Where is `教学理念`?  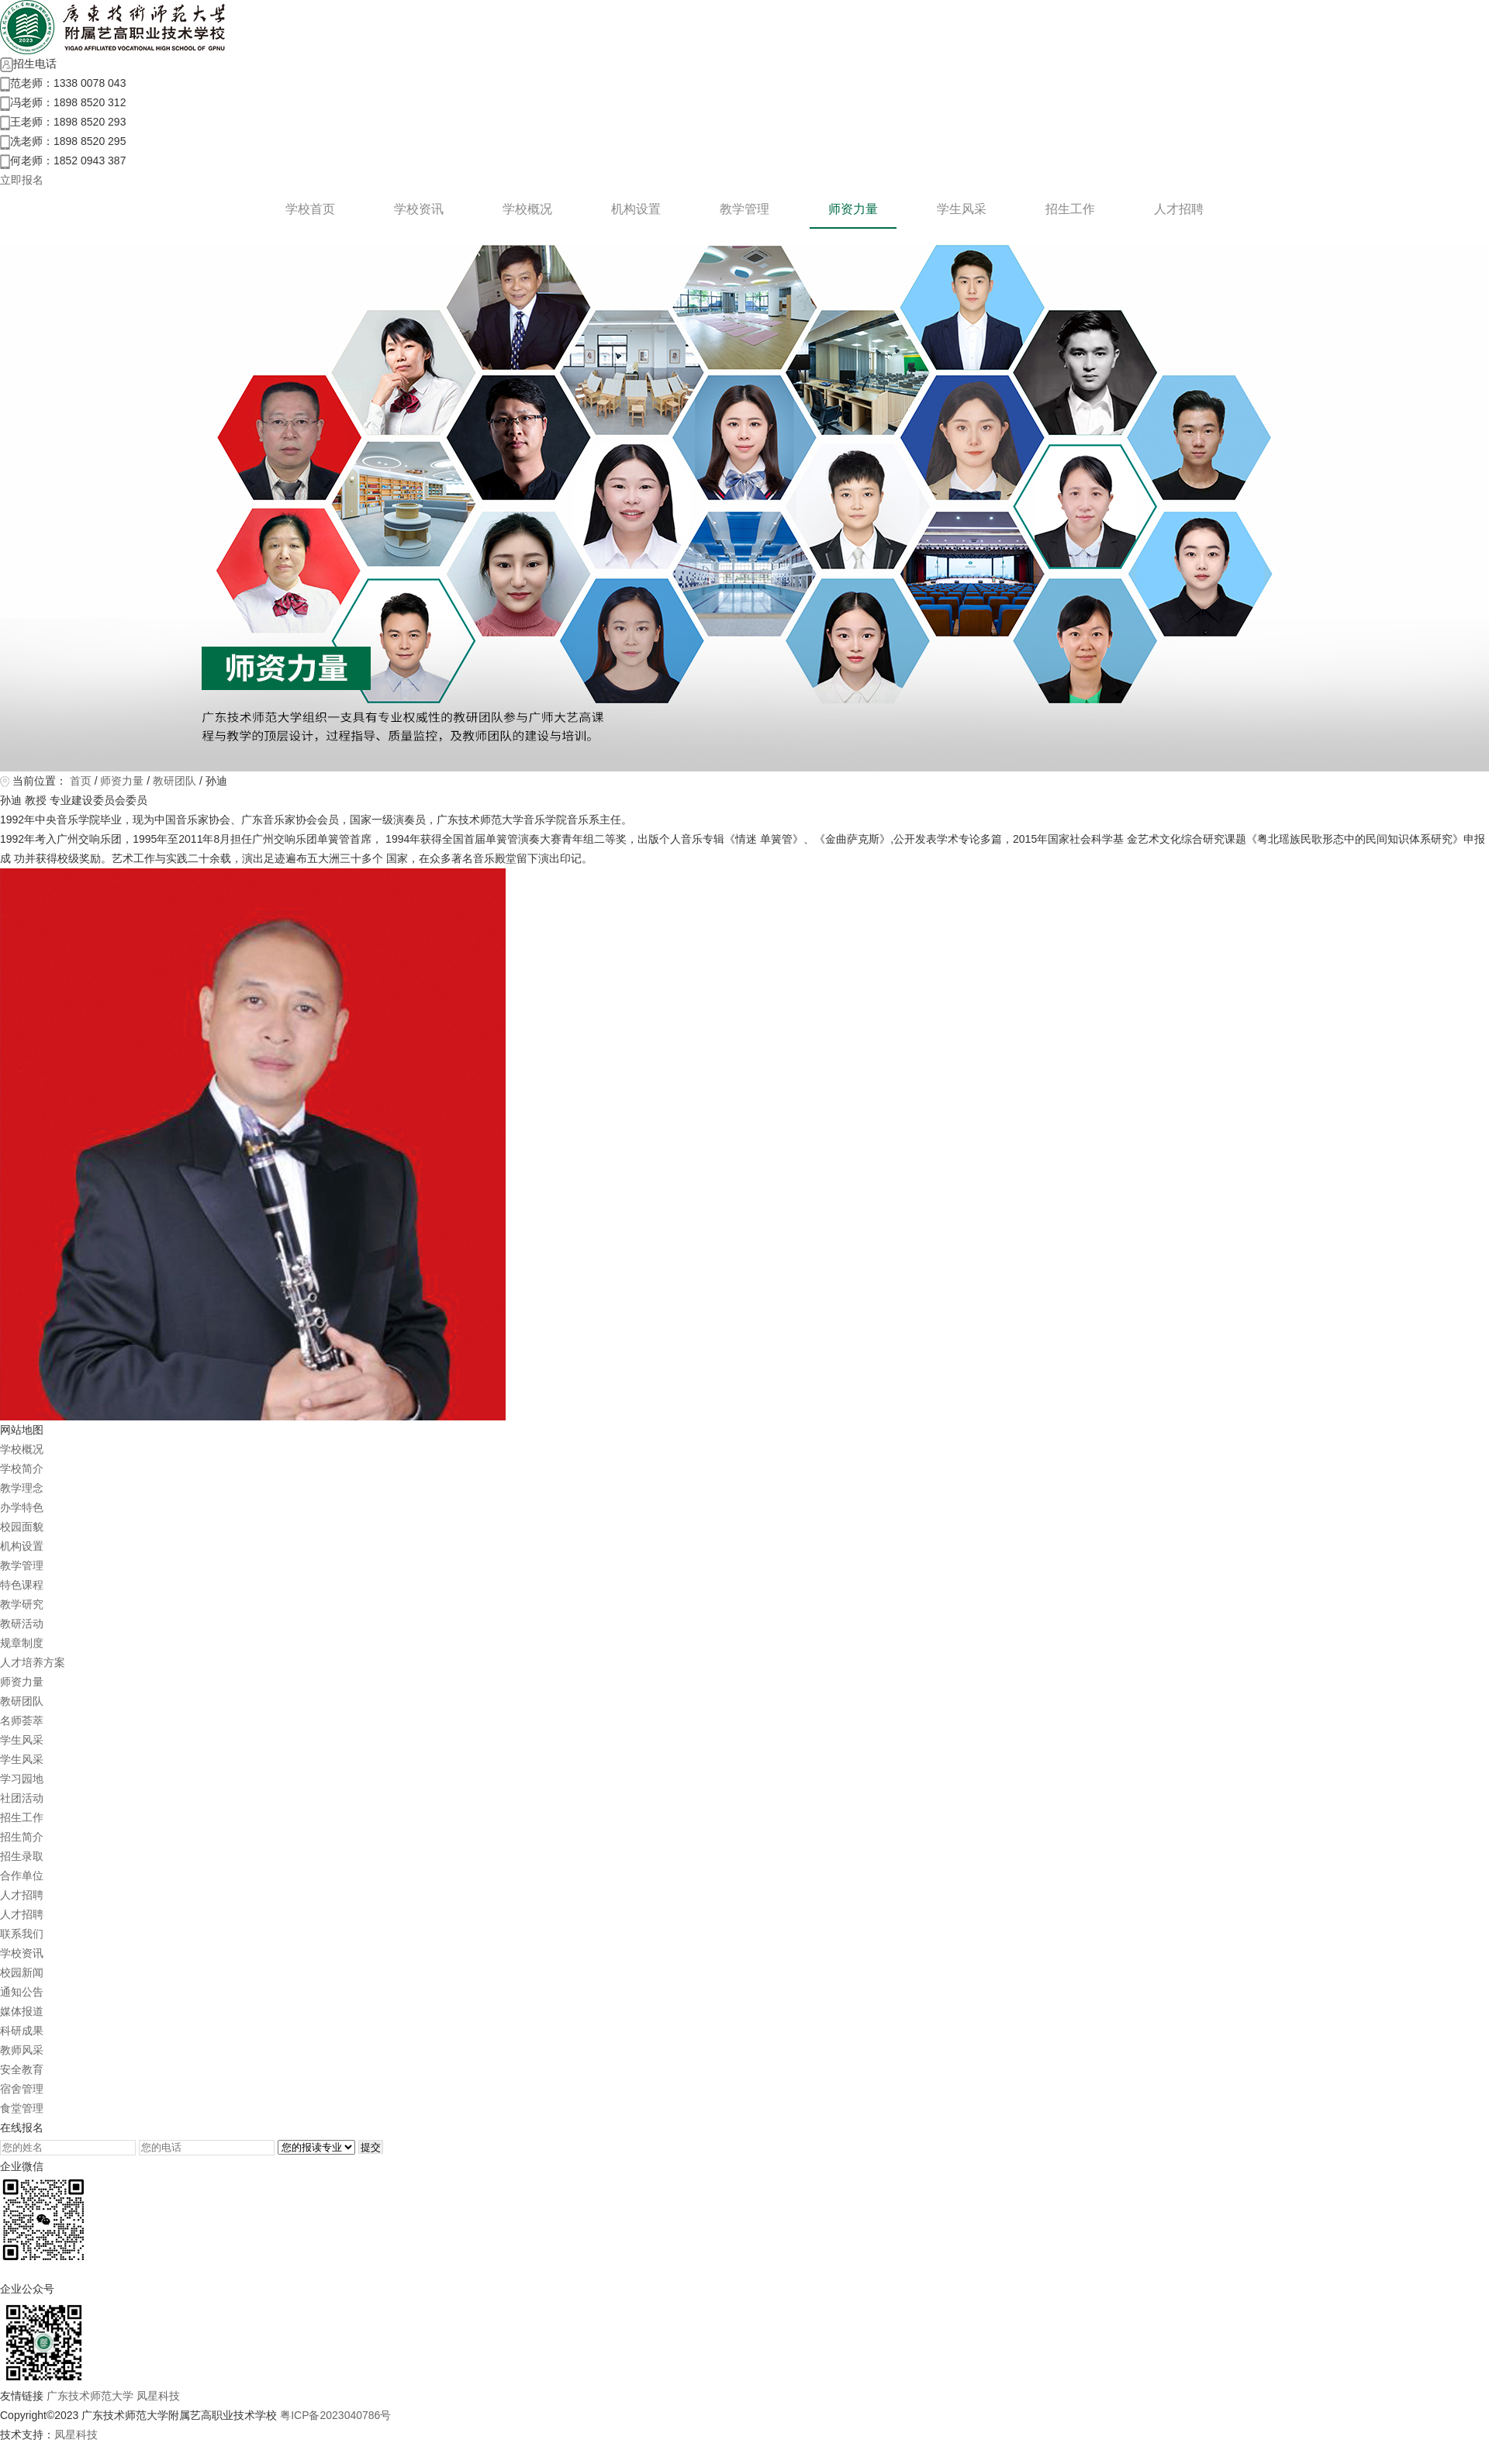 教学理念 is located at coordinates (21, 1488).